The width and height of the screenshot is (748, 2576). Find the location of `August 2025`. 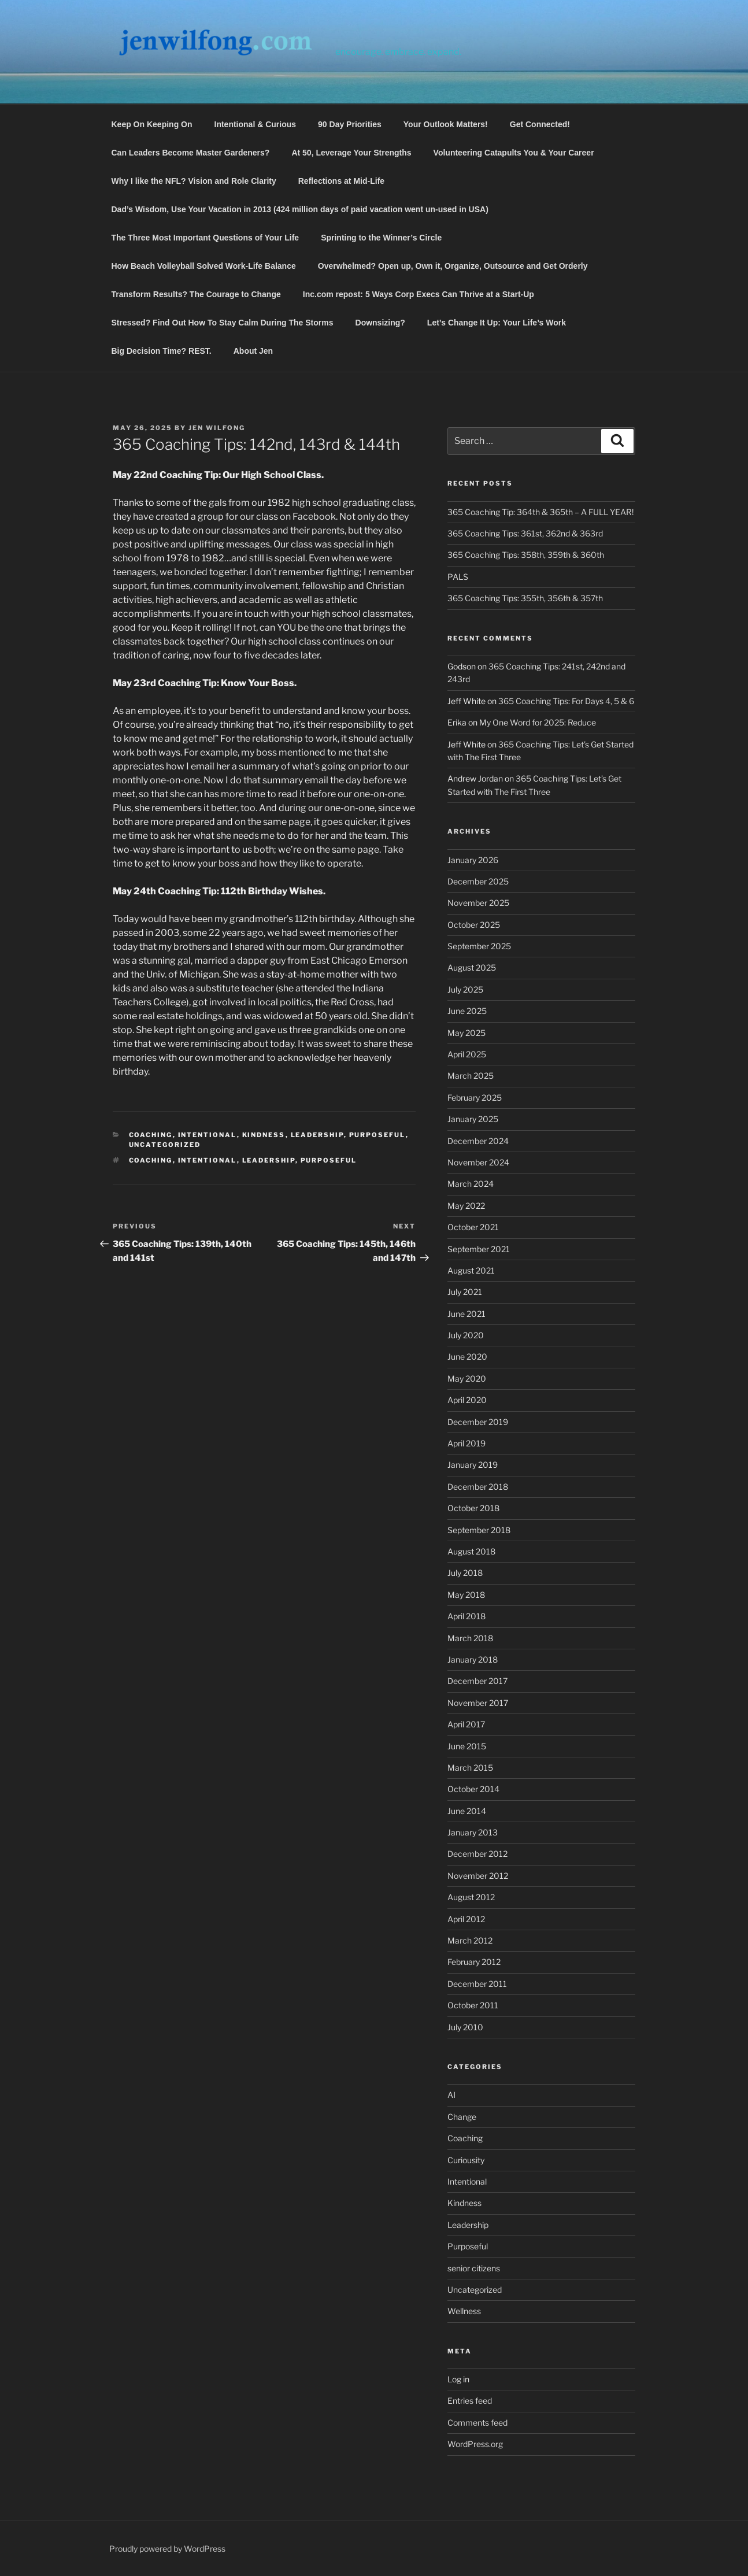

August 2025 is located at coordinates (471, 967).